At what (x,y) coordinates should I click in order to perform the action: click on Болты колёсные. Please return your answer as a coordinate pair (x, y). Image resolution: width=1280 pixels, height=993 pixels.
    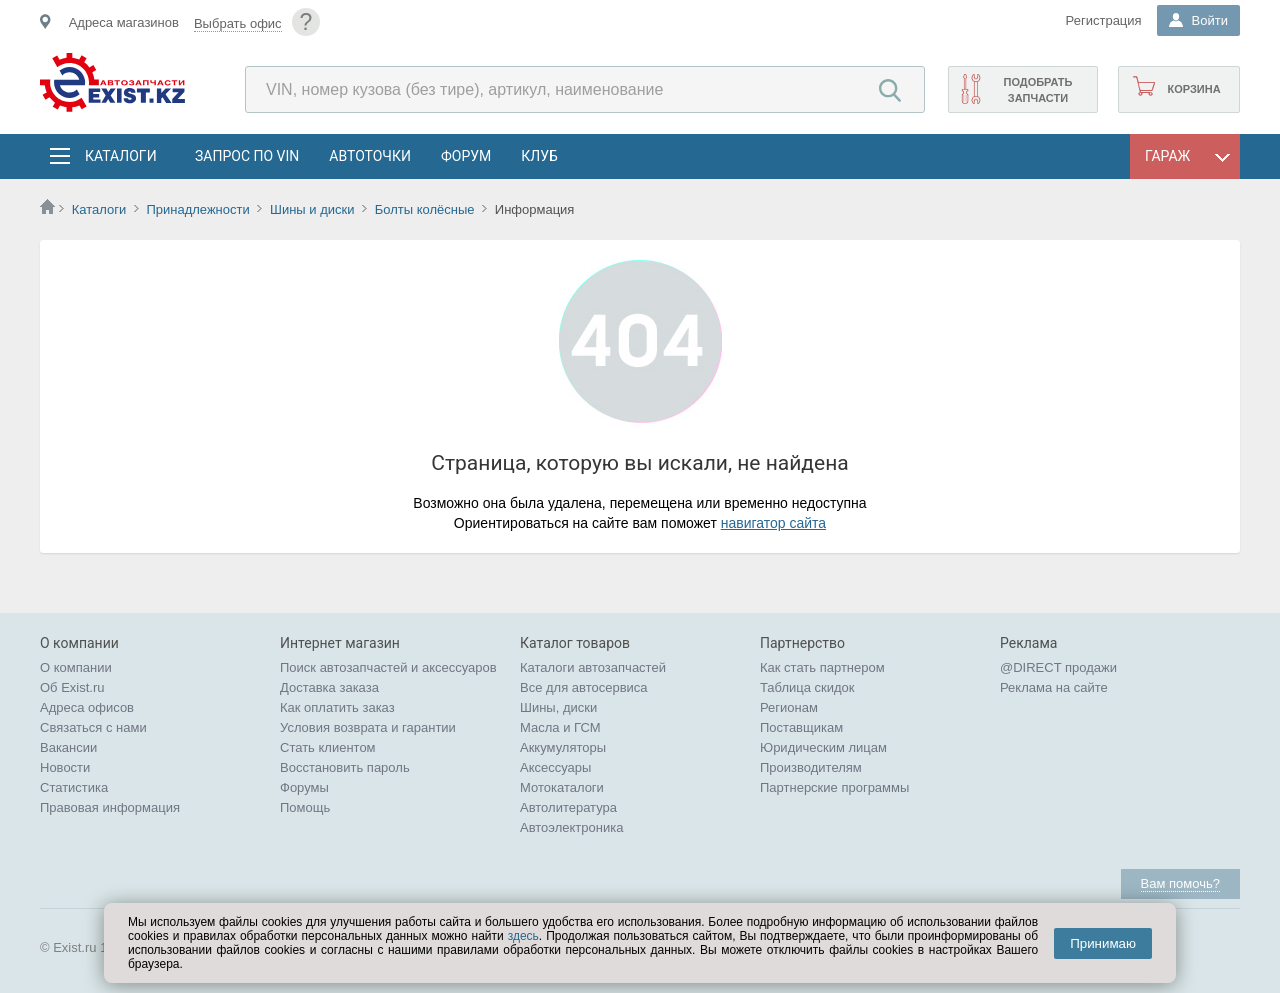
    Looking at the image, I should click on (425, 209).